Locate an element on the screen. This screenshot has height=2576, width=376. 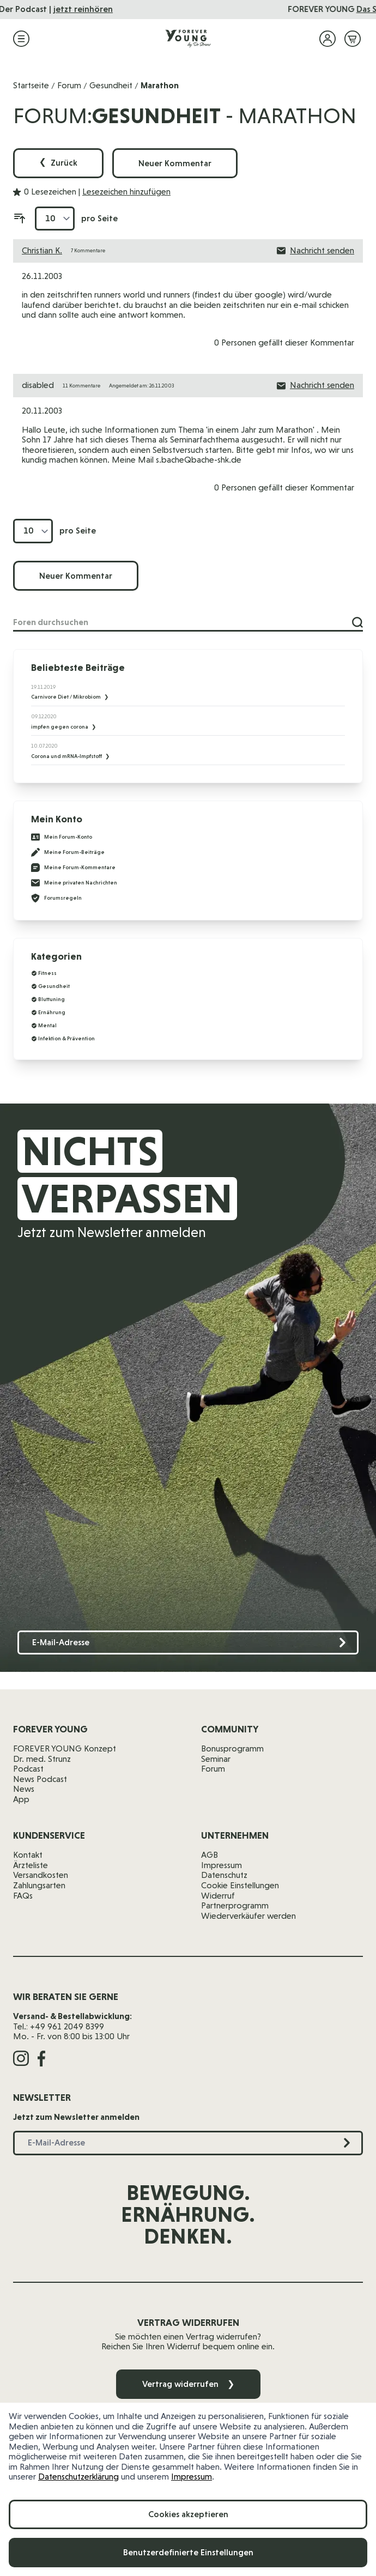
impfen gegen corona is located at coordinates (60, 727).